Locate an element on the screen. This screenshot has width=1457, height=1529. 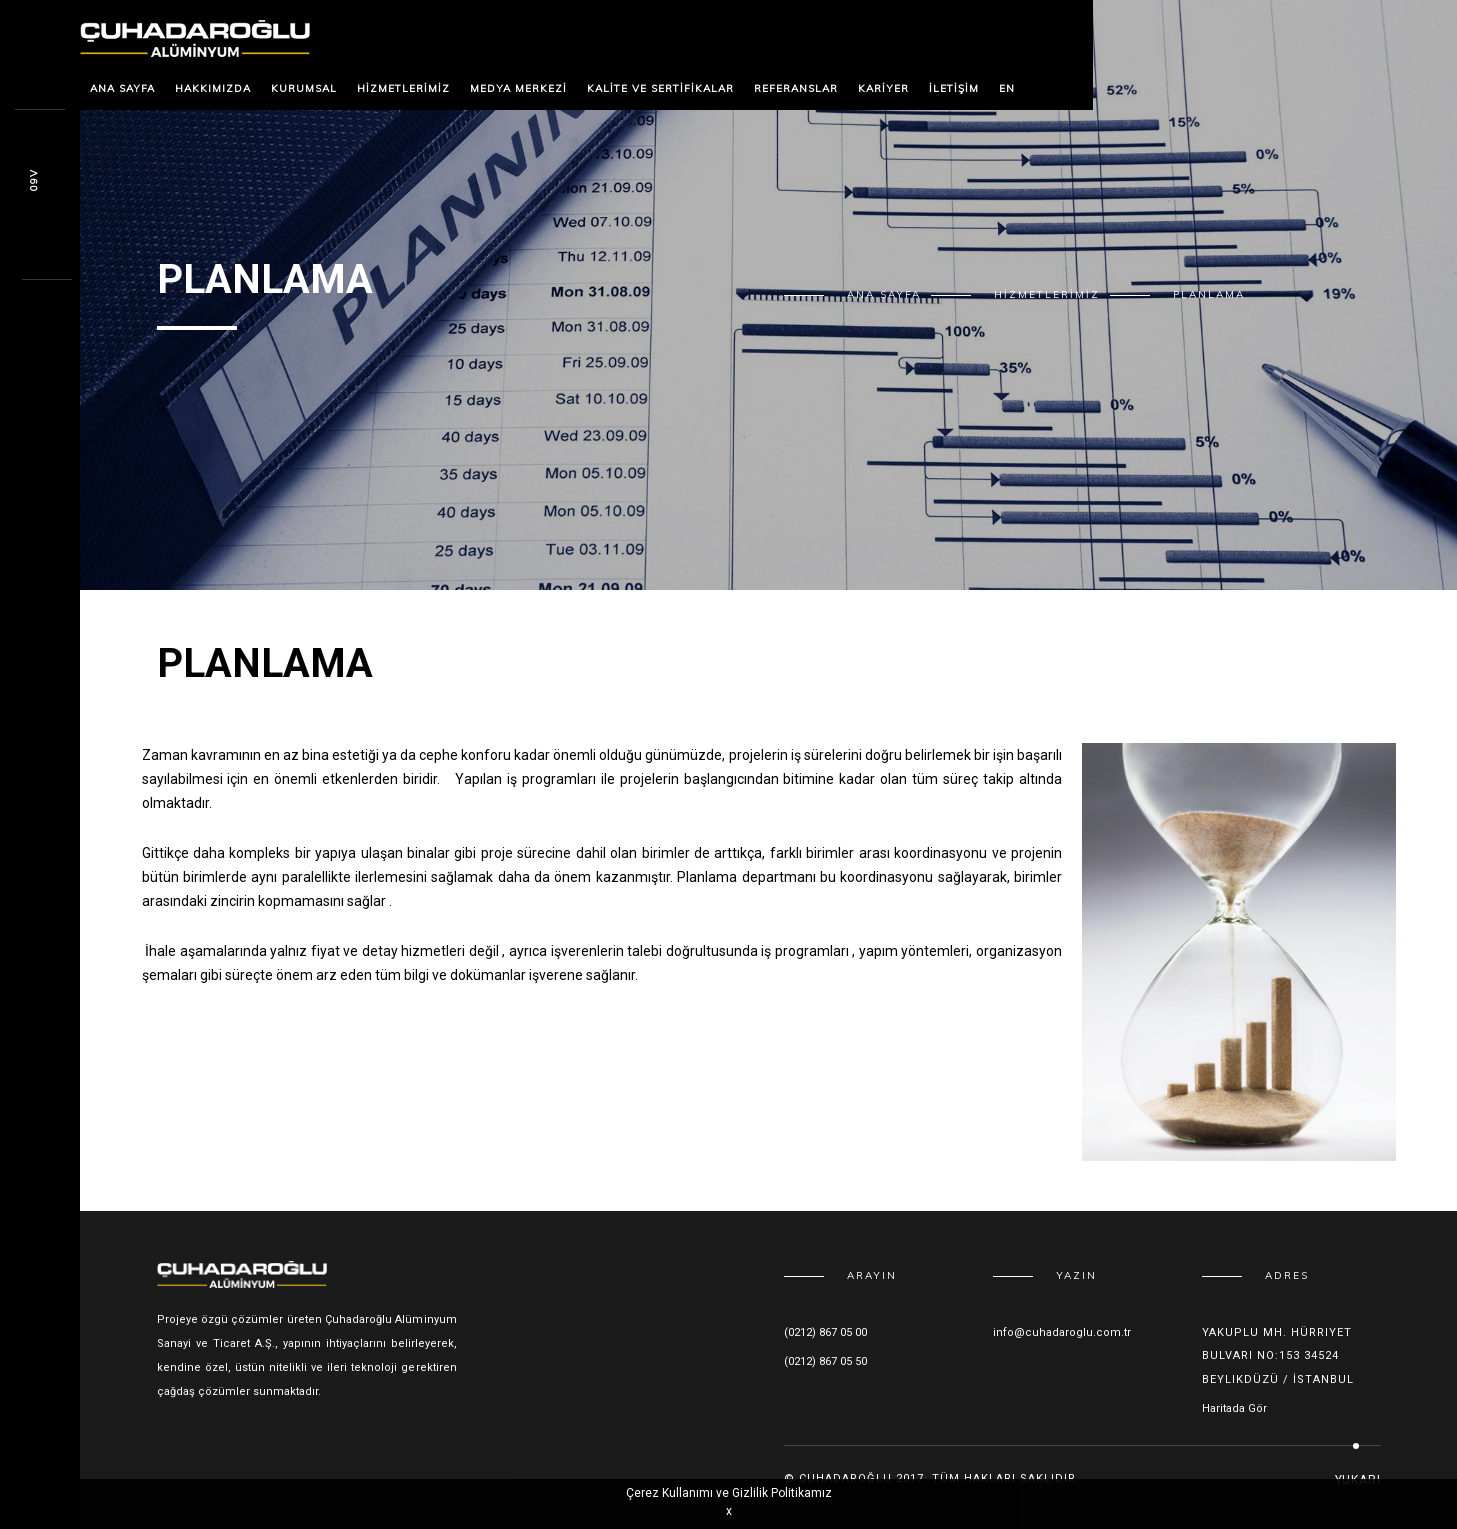
Kalite ve Sertifikalar is located at coordinates (660, 88).